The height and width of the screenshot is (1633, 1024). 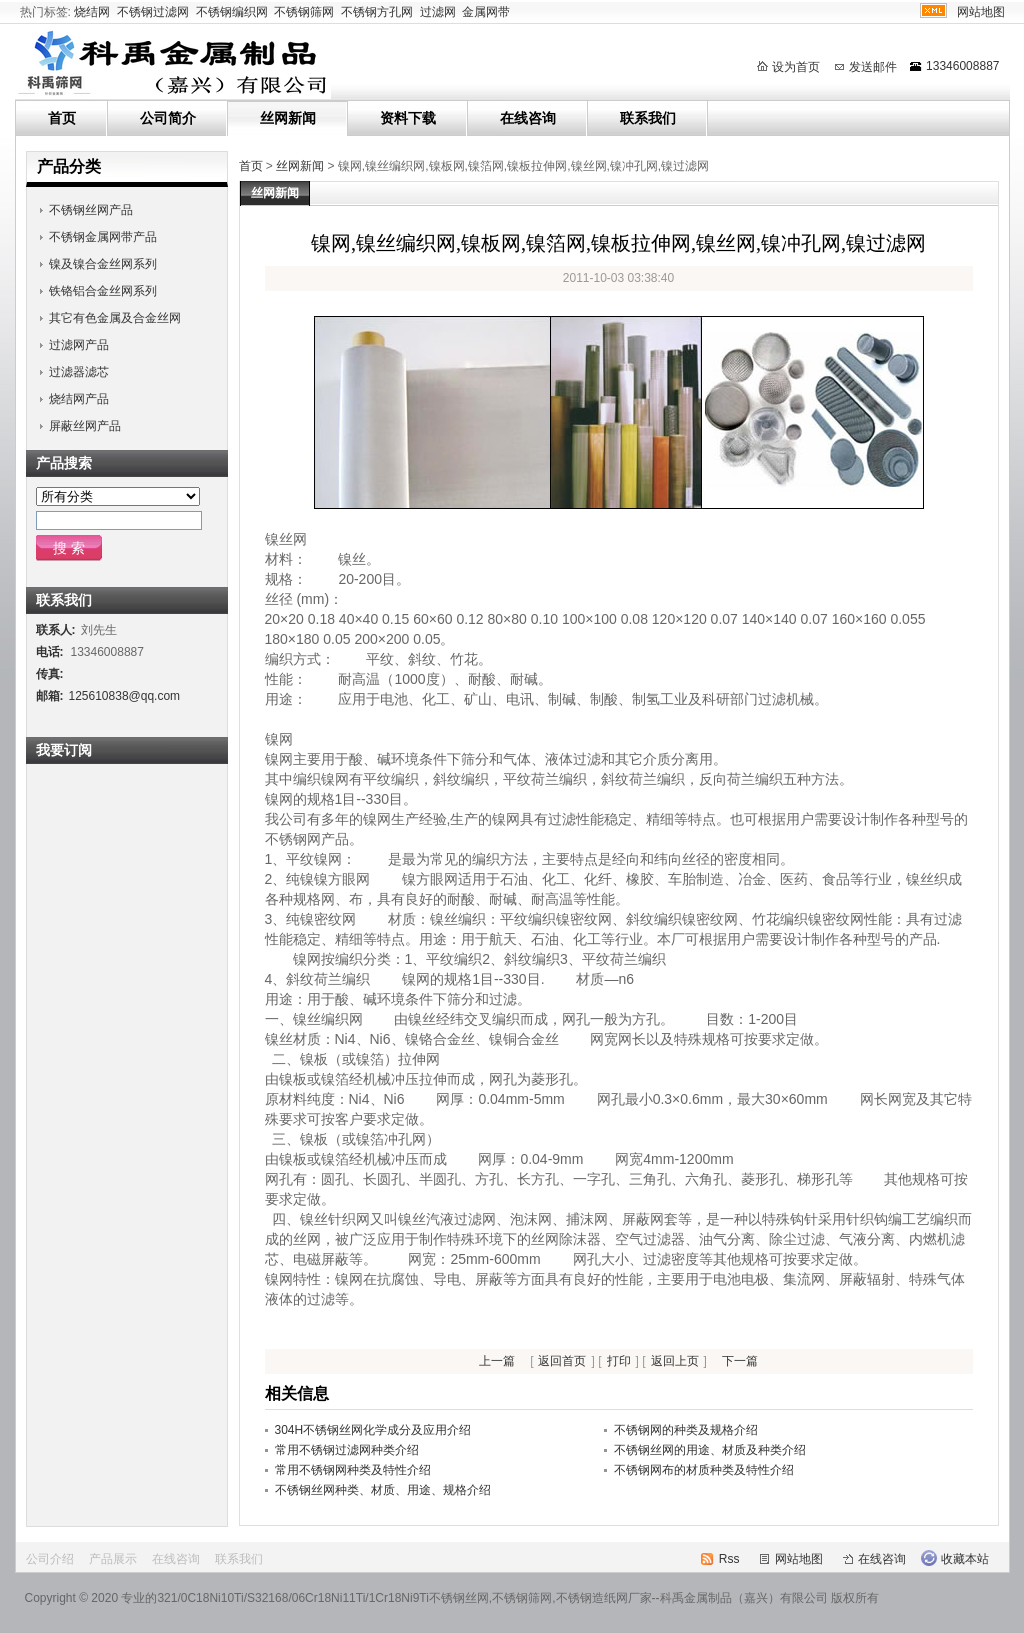 What do you see at coordinates (85, 426) in the screenshot?
I see `屏蔽丝网产品` at bounding box center [85, 426].